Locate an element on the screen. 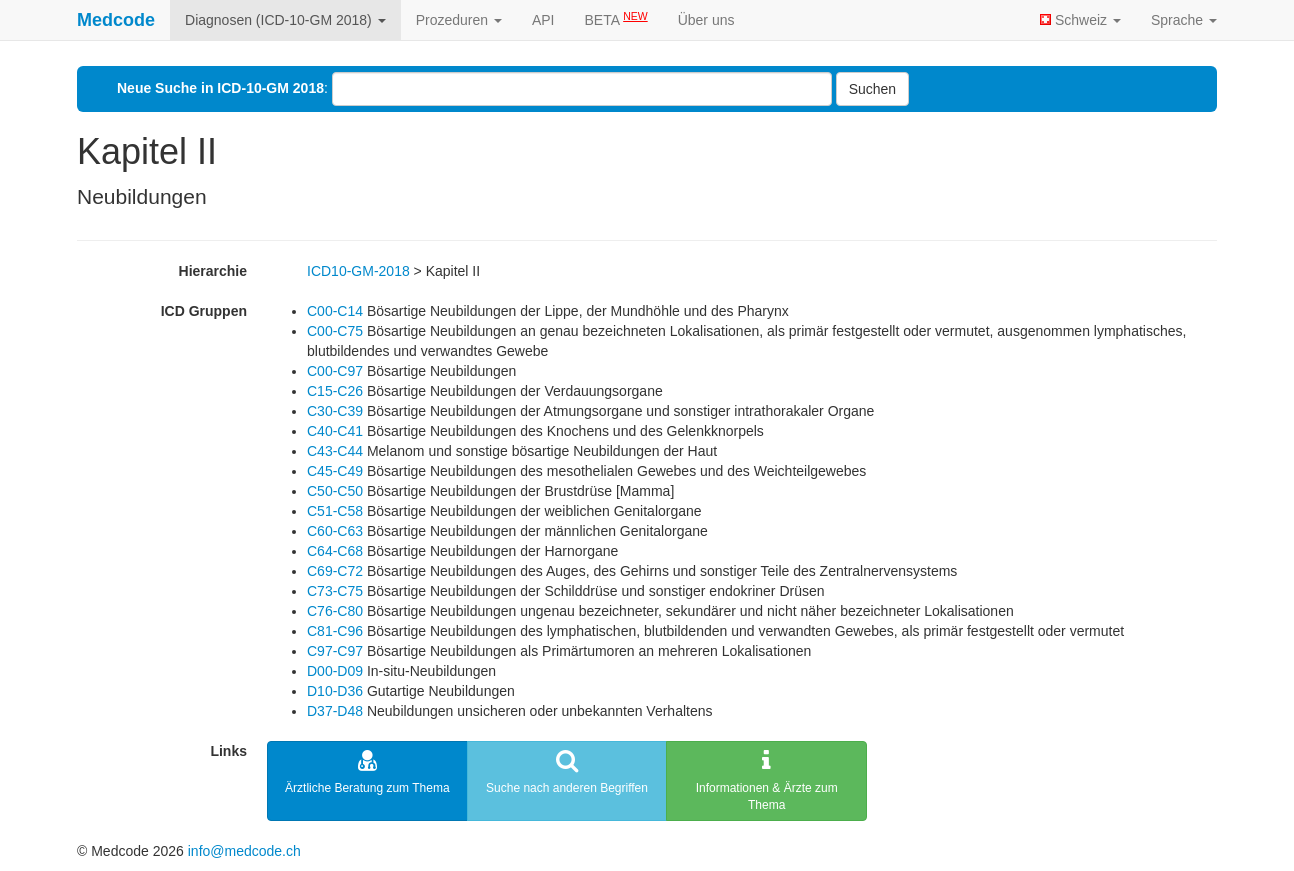  Medcode is located at coordinates (116, 20).